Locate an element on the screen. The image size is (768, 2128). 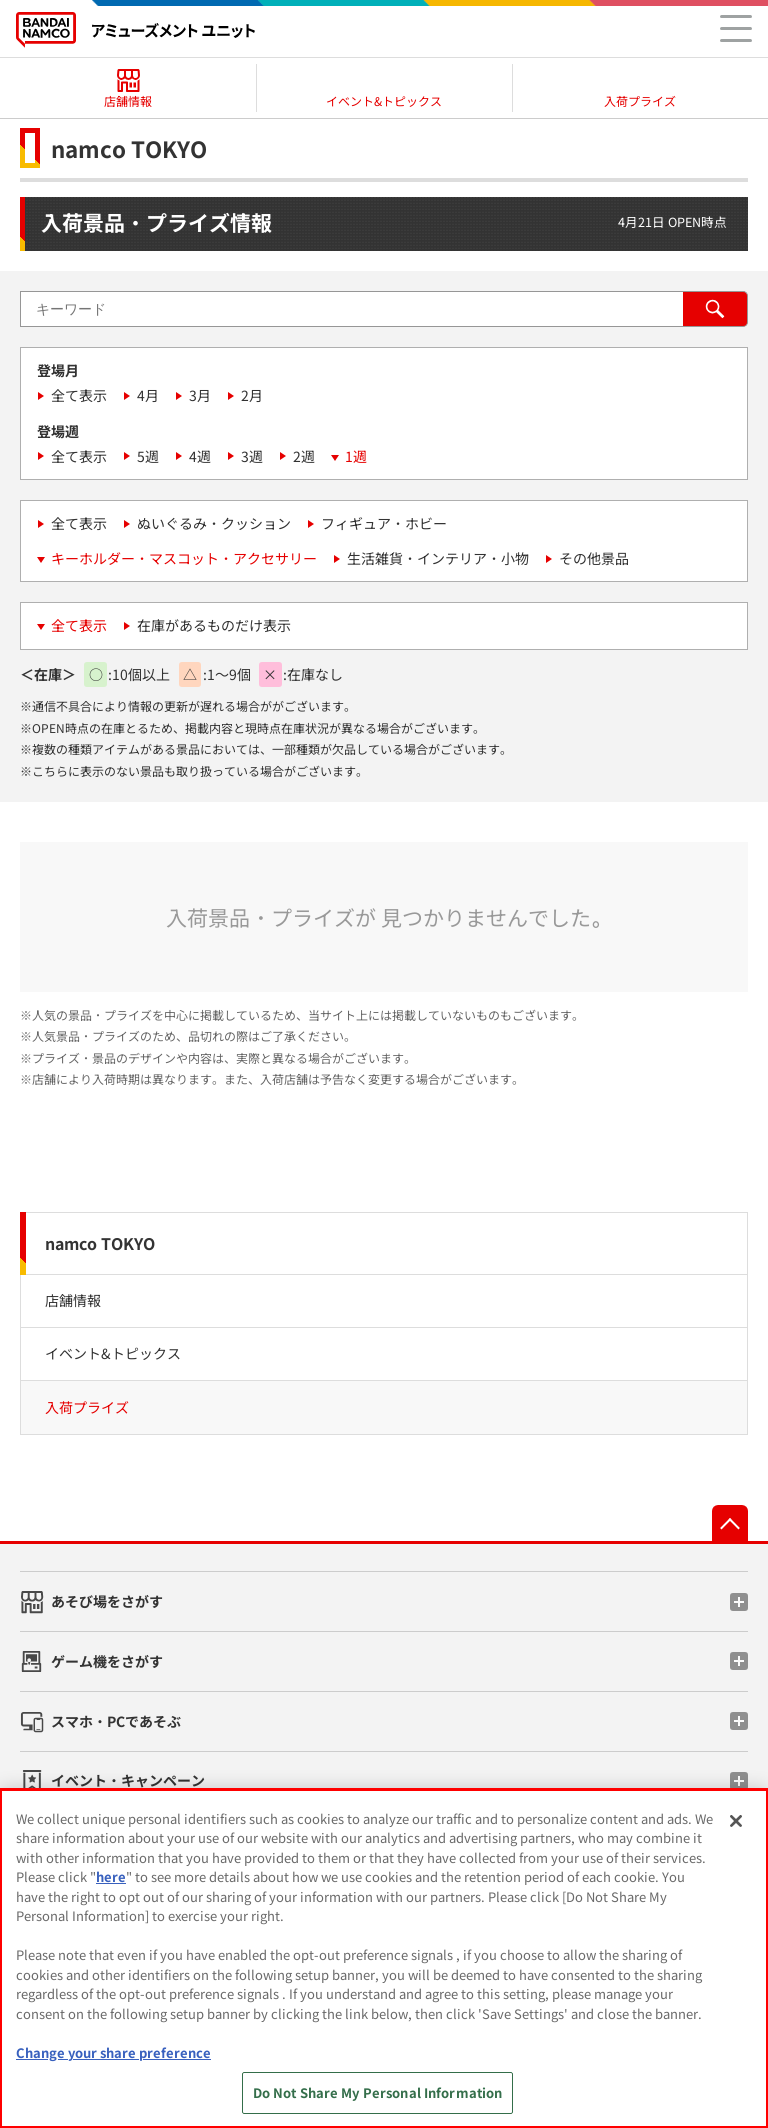
入荷プライズ is located at coordinates (87, 1407).